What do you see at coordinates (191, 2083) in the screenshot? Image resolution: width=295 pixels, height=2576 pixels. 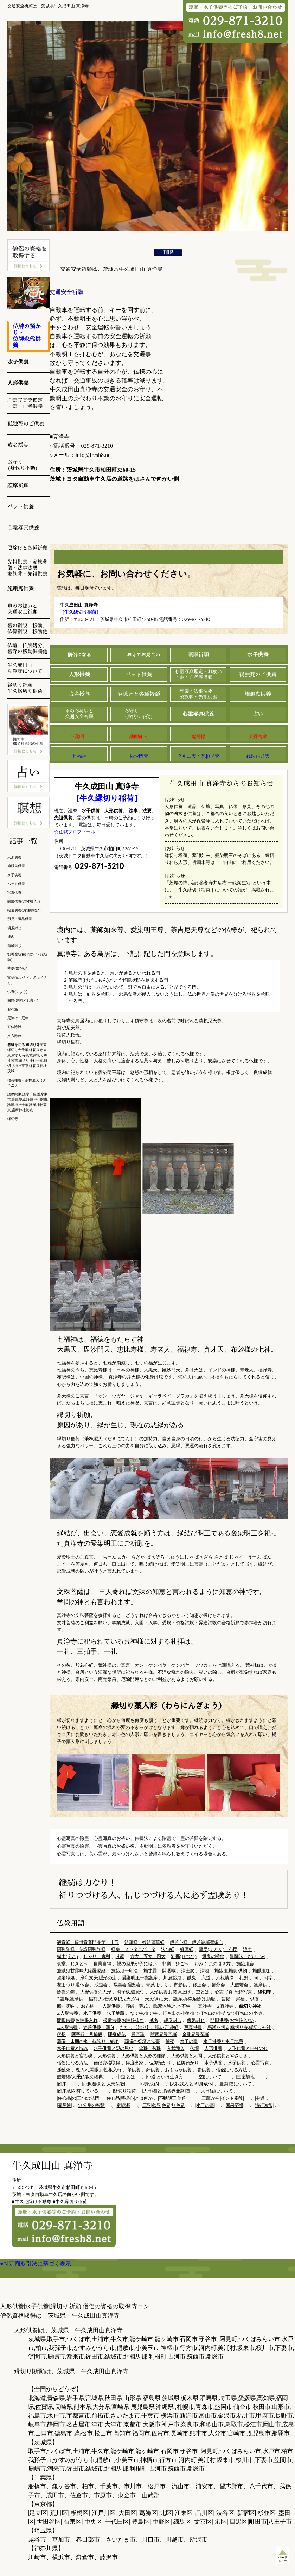 I see `|入我我入|と|即身成仏|` at bounding box center [191, 2083].